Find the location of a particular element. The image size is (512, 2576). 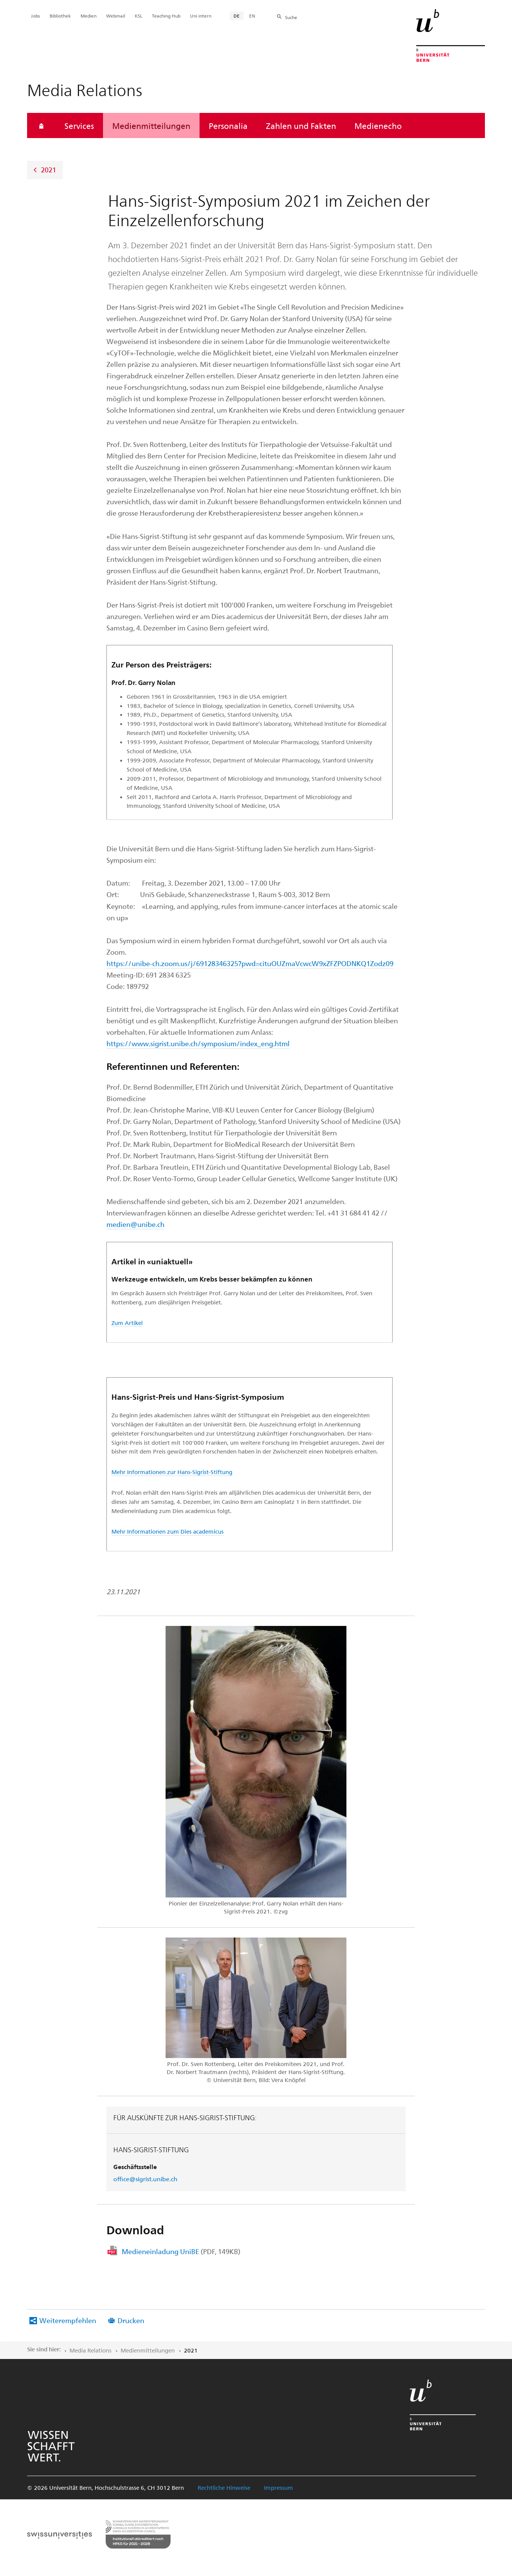

Medienecho is located at coordinates (378, 125).